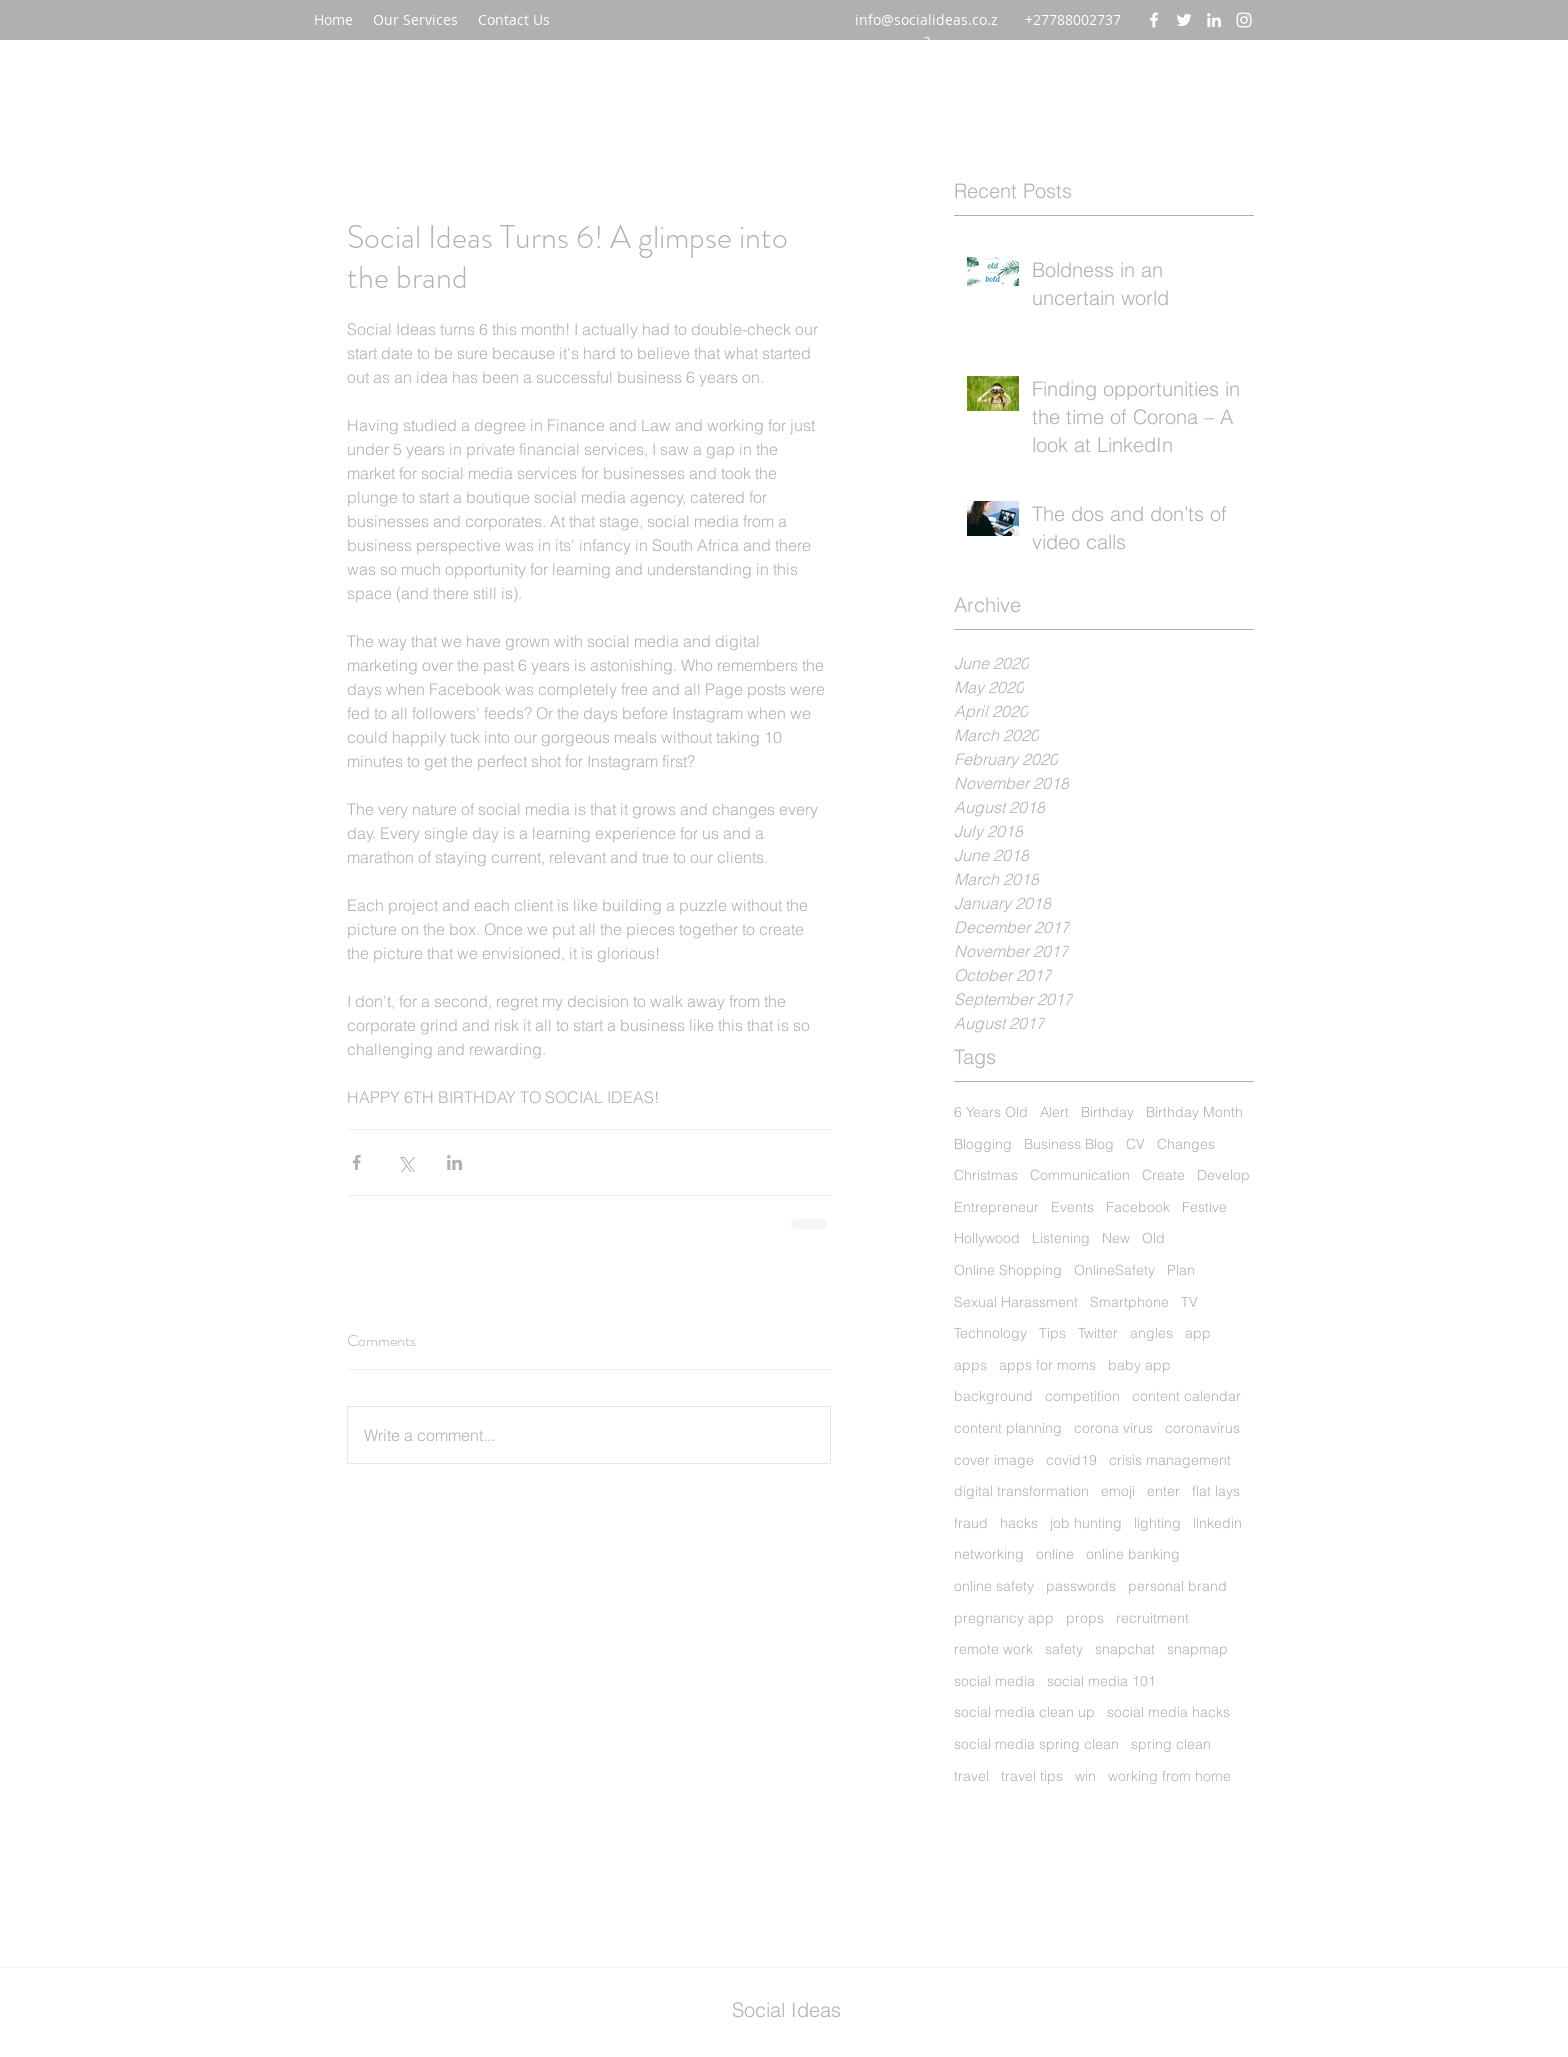  Describe the element at coordinates (1168, 1712) in the screenshot. I see `social media hacks` at that location.